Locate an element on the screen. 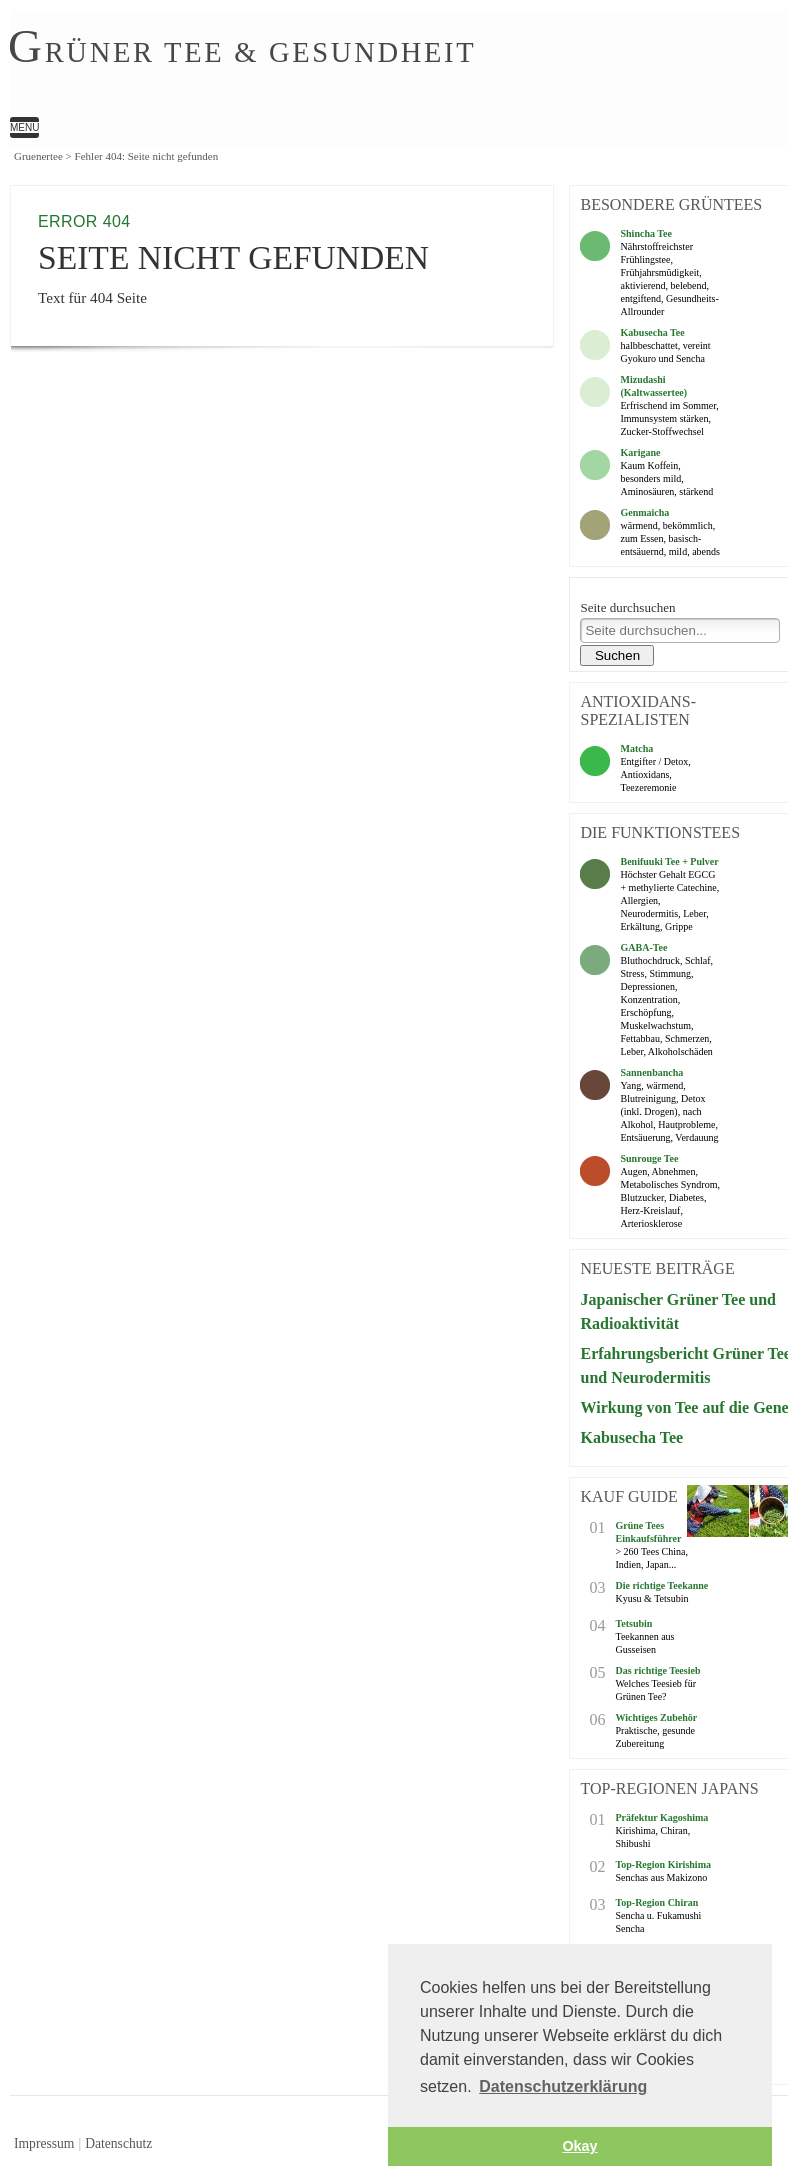  Shincha Tee is located at coordinates (645, 233).